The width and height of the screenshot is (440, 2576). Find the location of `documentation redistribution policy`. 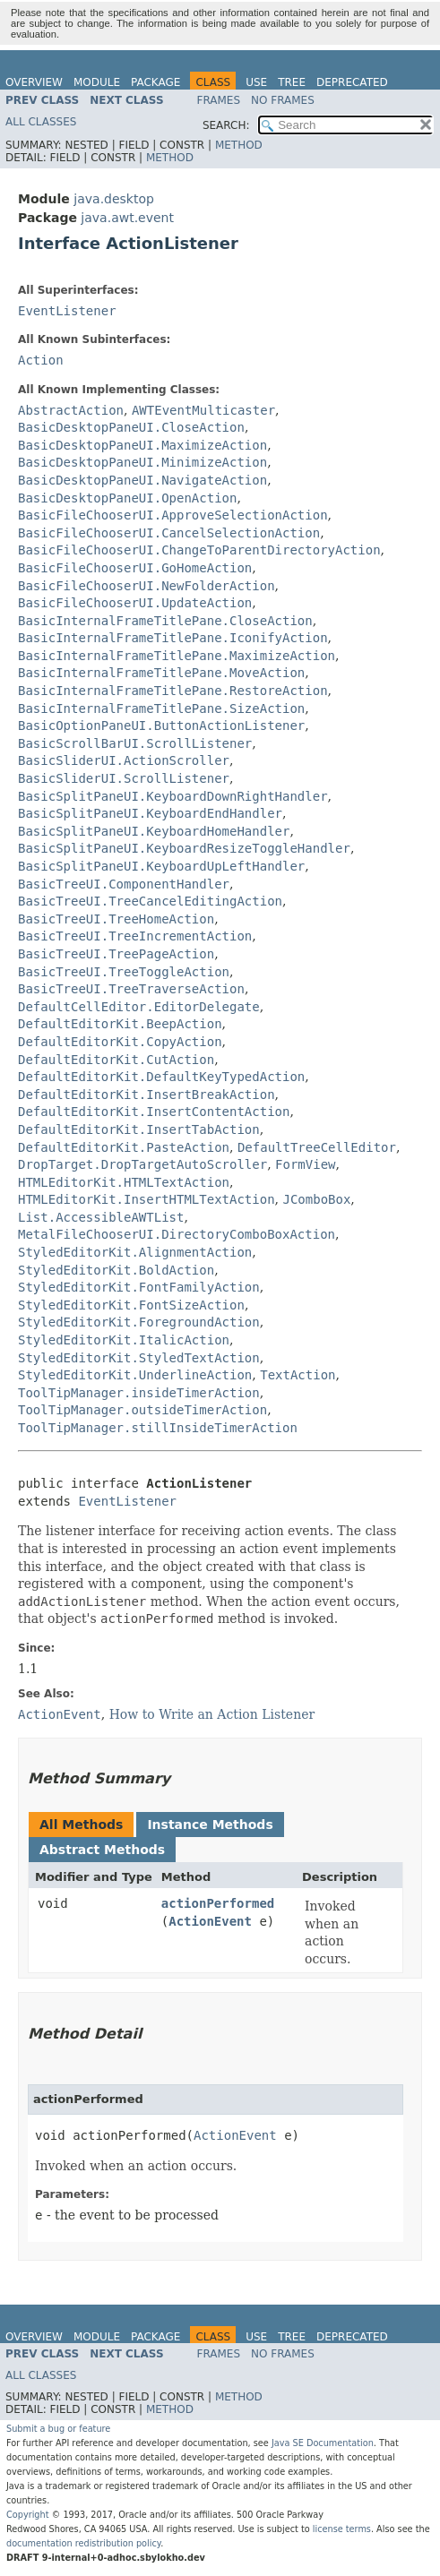

documentation redistribution policy is located at coordinates (83, 2543).